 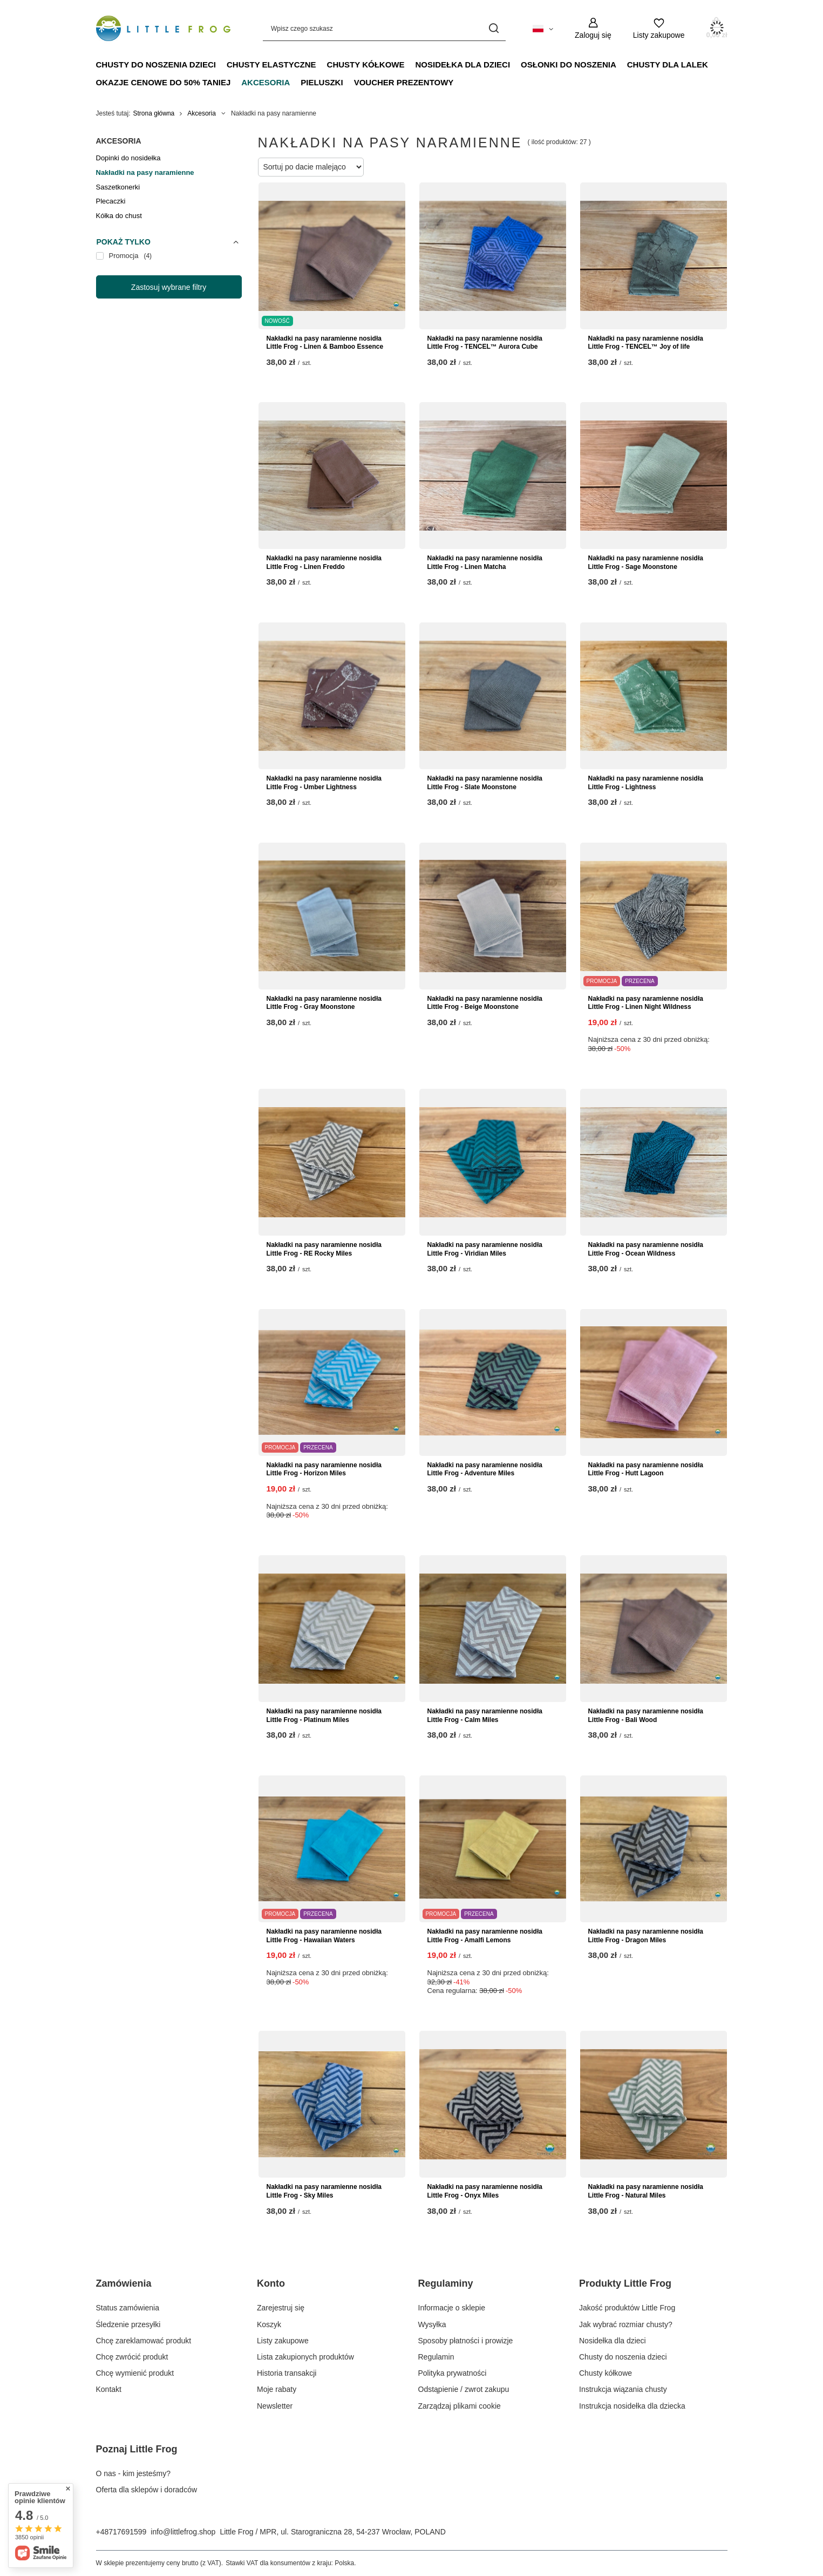 I want to click on Nakładki na pasy naramienne nosidła Little Frog - Horizon Miles, so click(x=324, y=1469).